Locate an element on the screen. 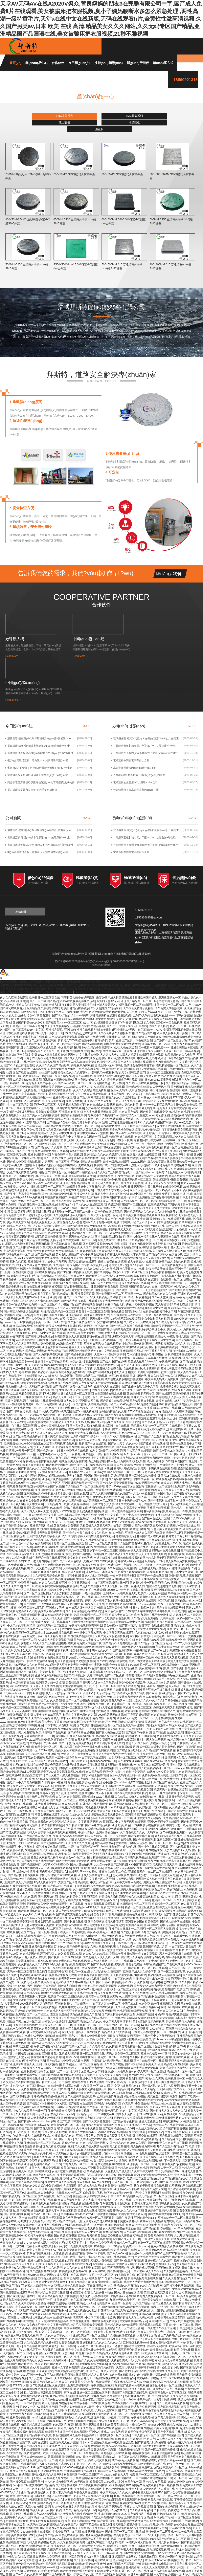 This screenshot has height=2576, width=203. 尤物在线观看视频国产 is located at coordinates (100, 2117).